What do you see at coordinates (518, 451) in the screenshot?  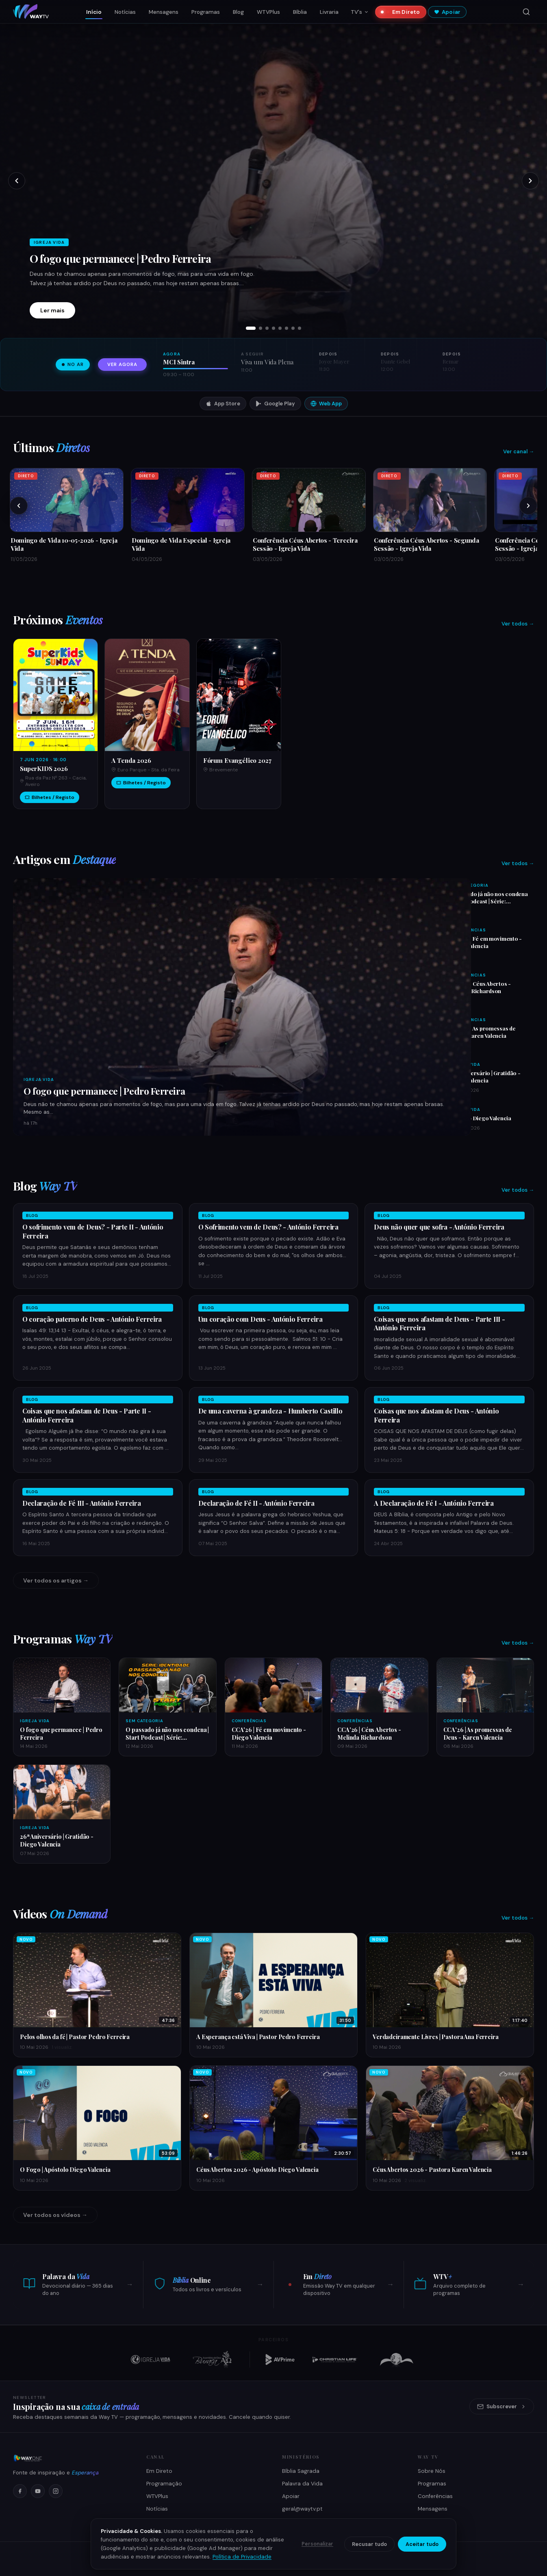 I see `Ver canal →` at bounding box center [518, 451].